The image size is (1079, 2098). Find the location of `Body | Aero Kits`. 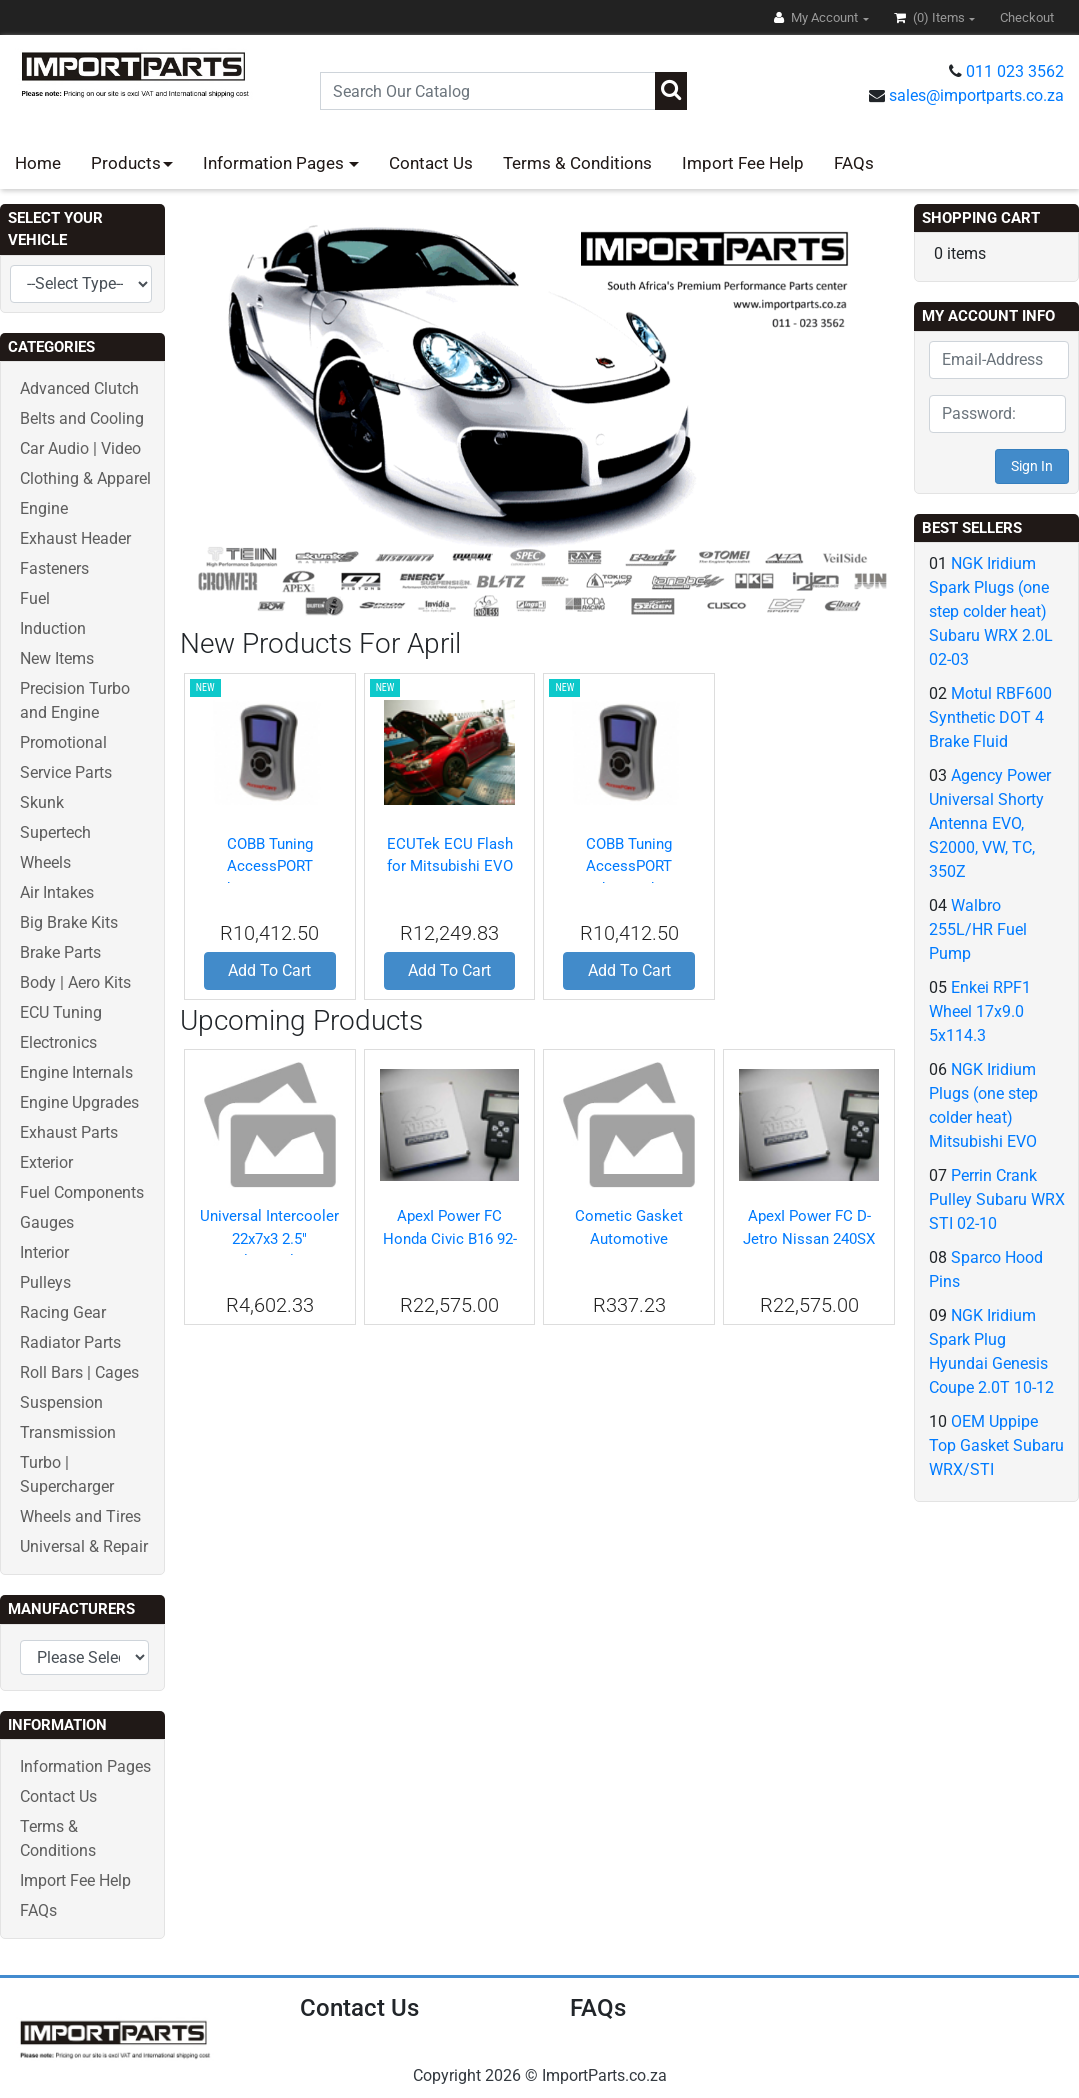

Body | Aero Kits is located at coordinates (75, 982).